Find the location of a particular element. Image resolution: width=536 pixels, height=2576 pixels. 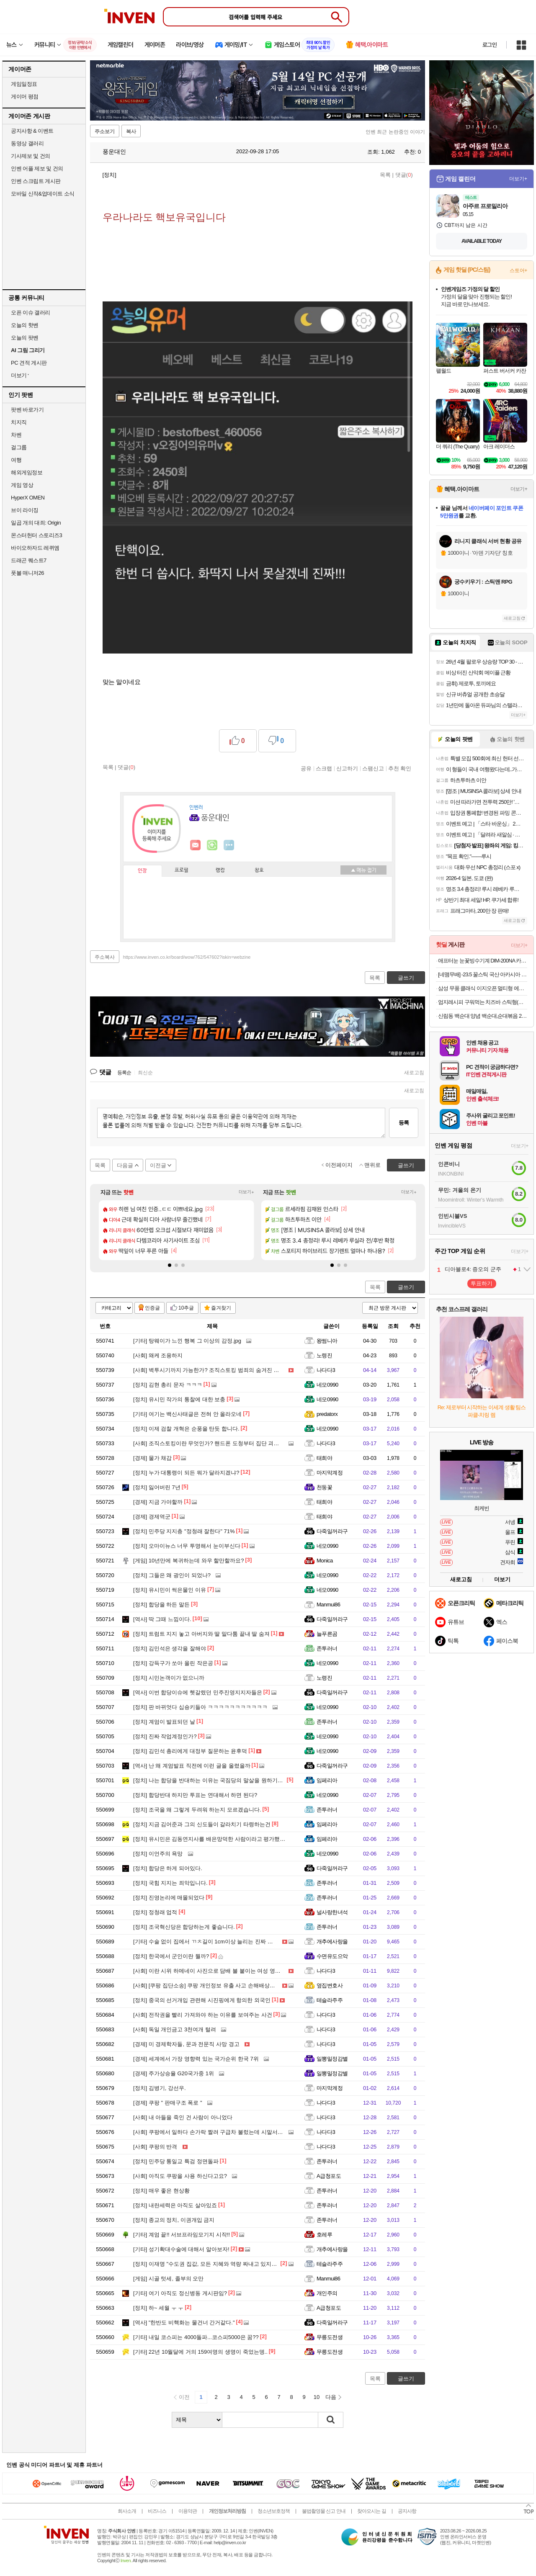

늘푸른곰 is located at coordinates (327, 1634).